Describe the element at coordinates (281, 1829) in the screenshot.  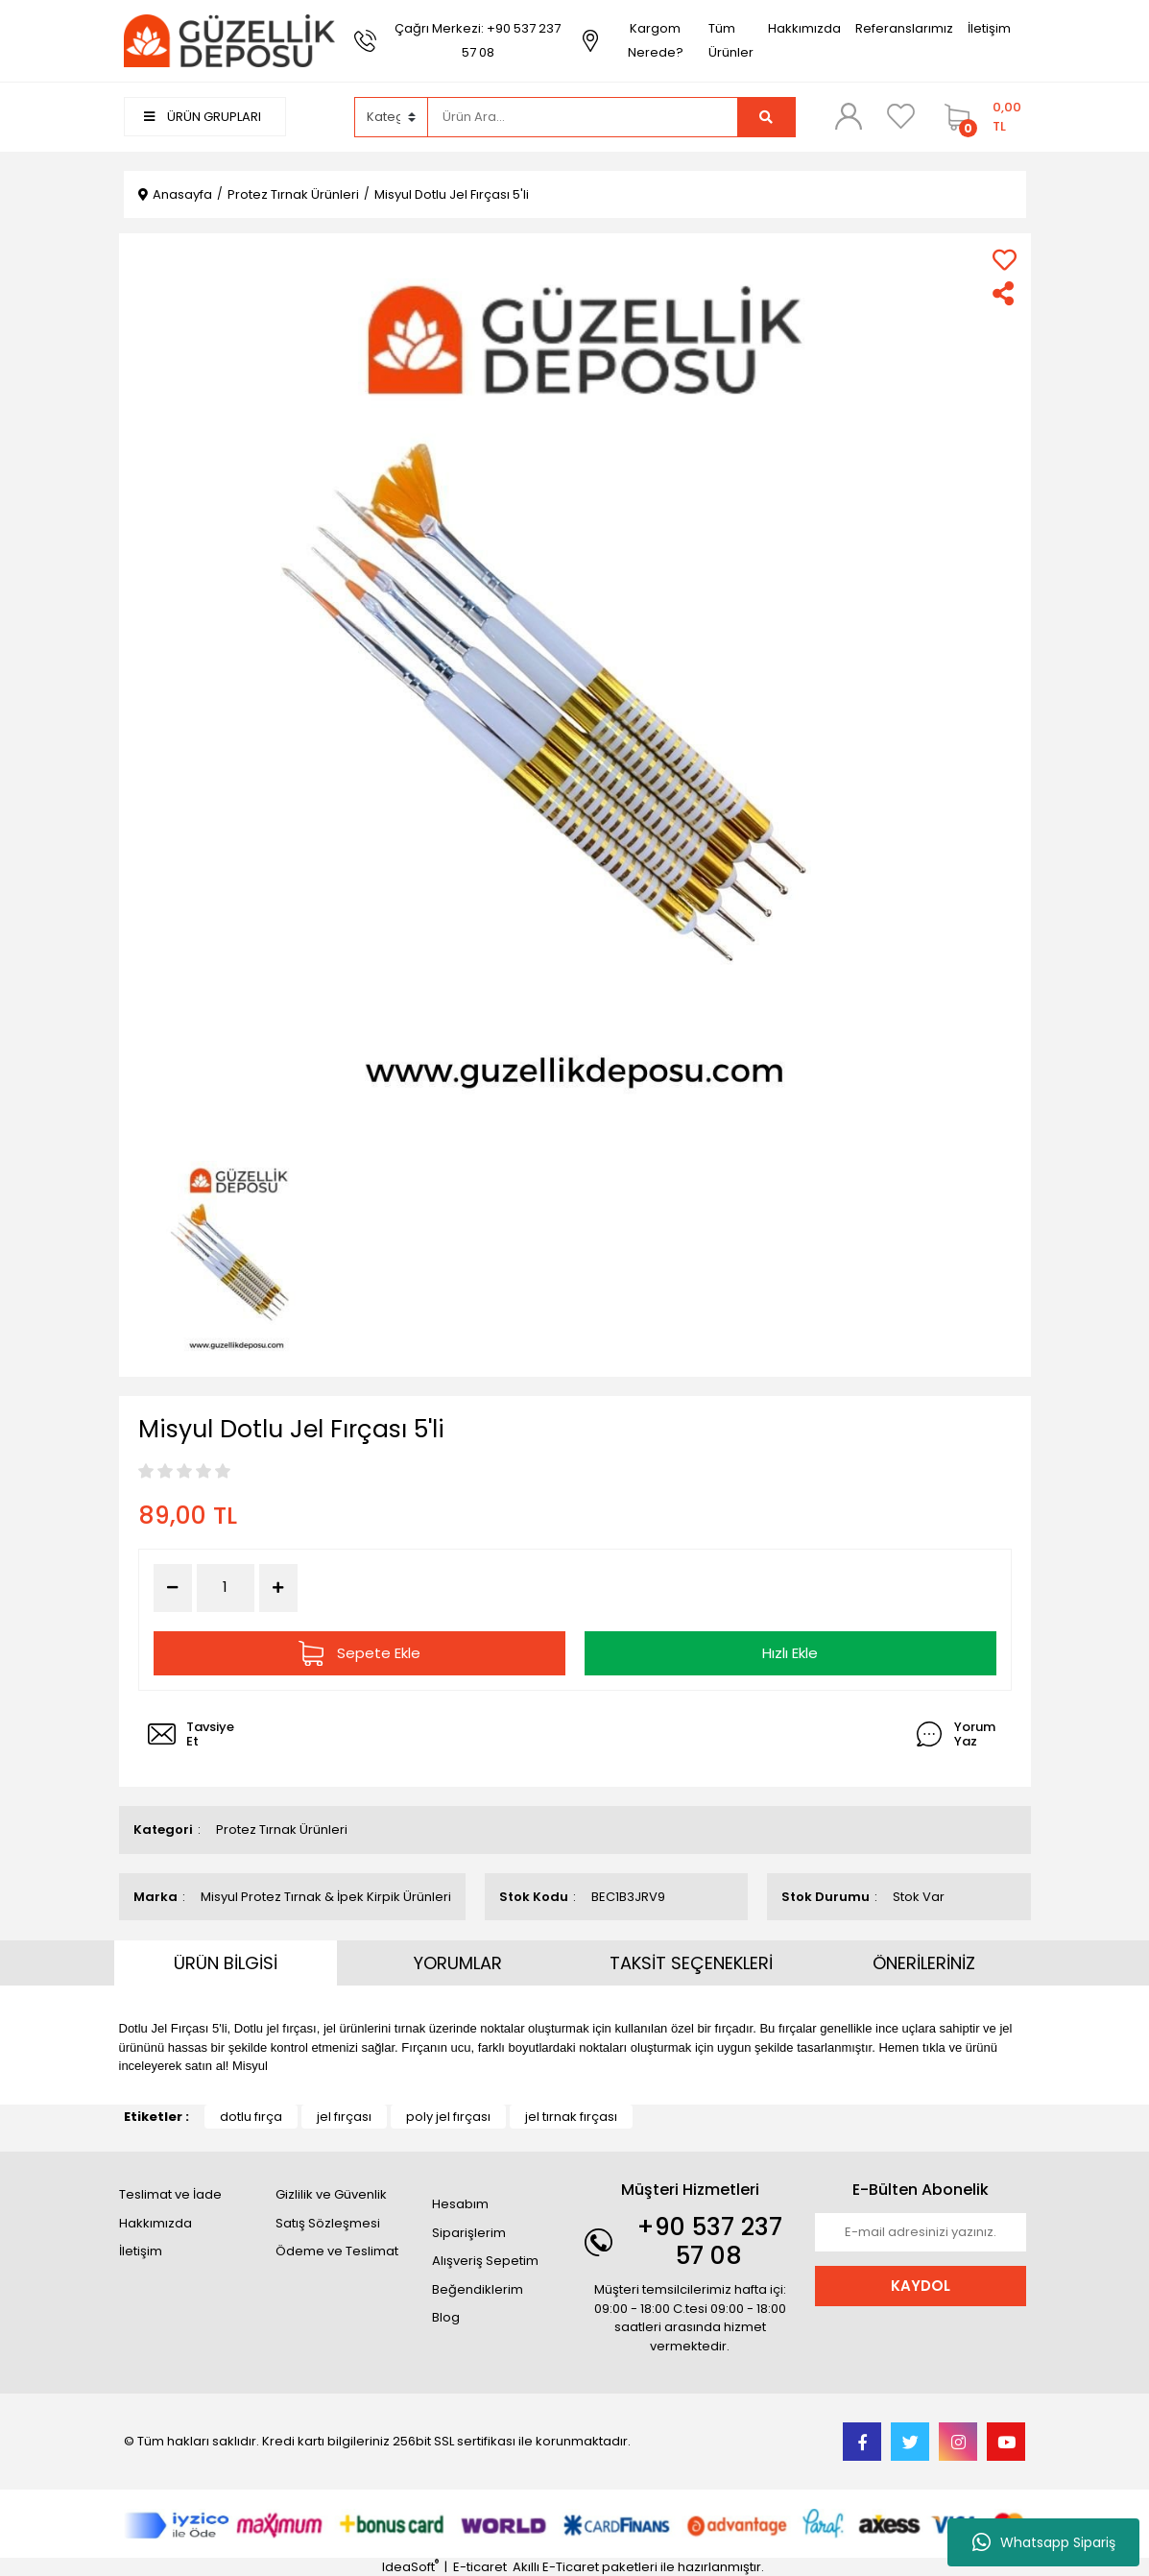
I see `Protez Tırnak Ürünleri` at that location.